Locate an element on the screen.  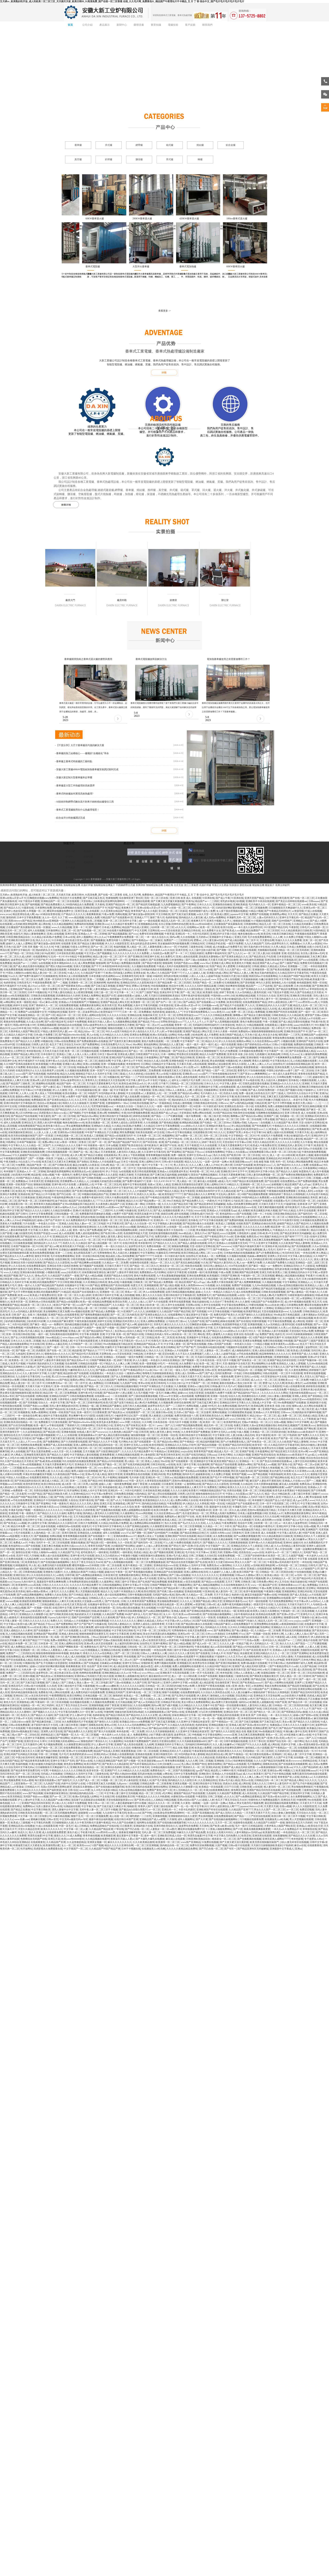
国模裸体无码xxxx视频 is located at coordinates (165, 1507).